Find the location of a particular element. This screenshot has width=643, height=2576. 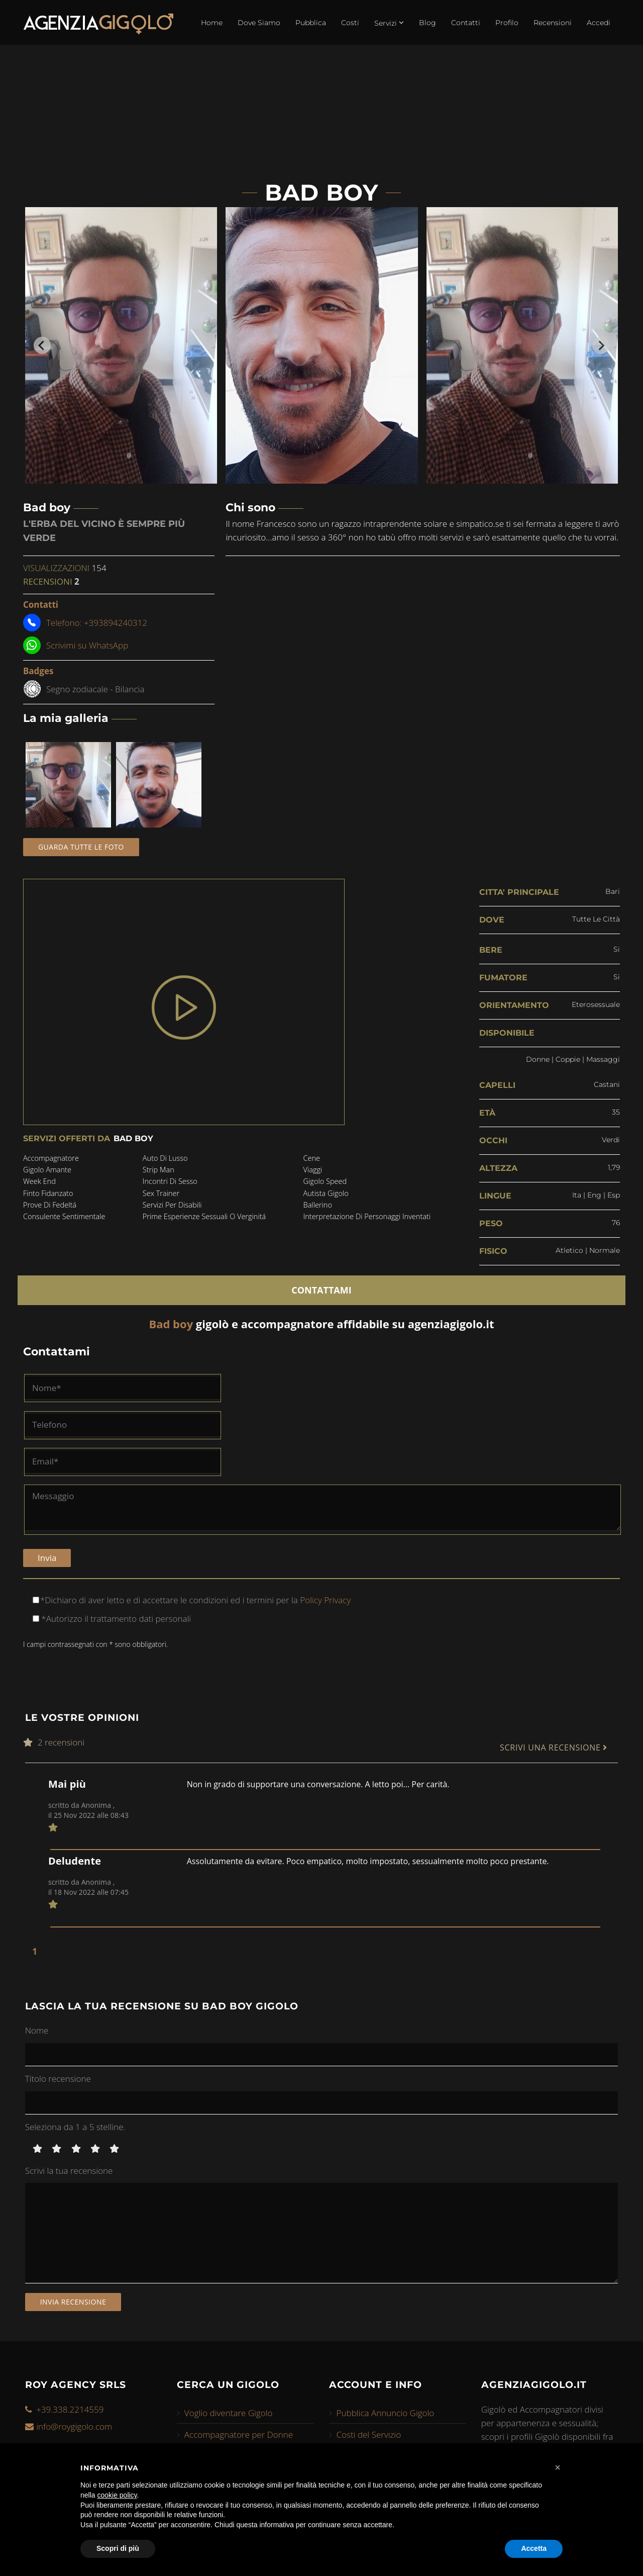

Blog is located at coordinates (427, 22).